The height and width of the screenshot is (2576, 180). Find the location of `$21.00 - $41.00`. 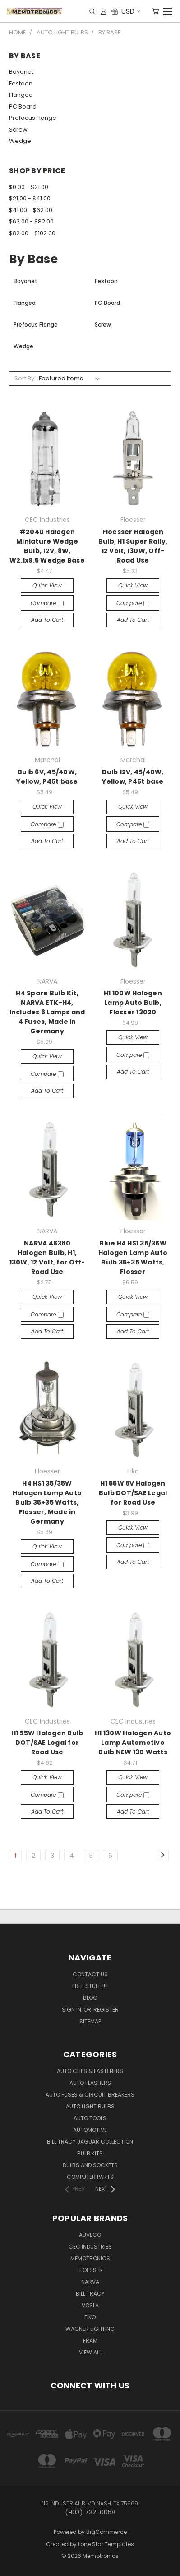

$21.00 - $41.00 is located at coordinates (30, 198).